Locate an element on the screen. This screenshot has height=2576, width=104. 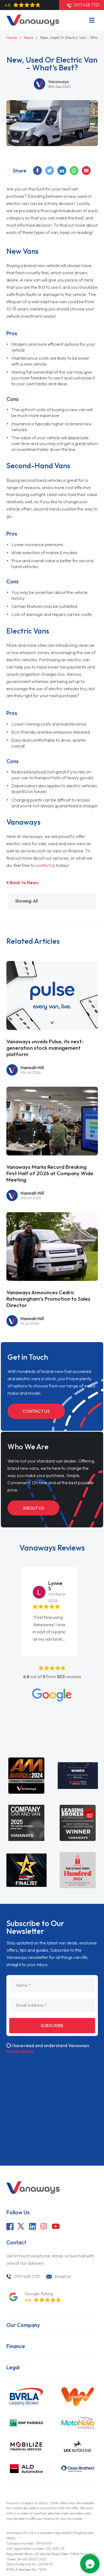
Email Us is located at coordinates (63, 2261).